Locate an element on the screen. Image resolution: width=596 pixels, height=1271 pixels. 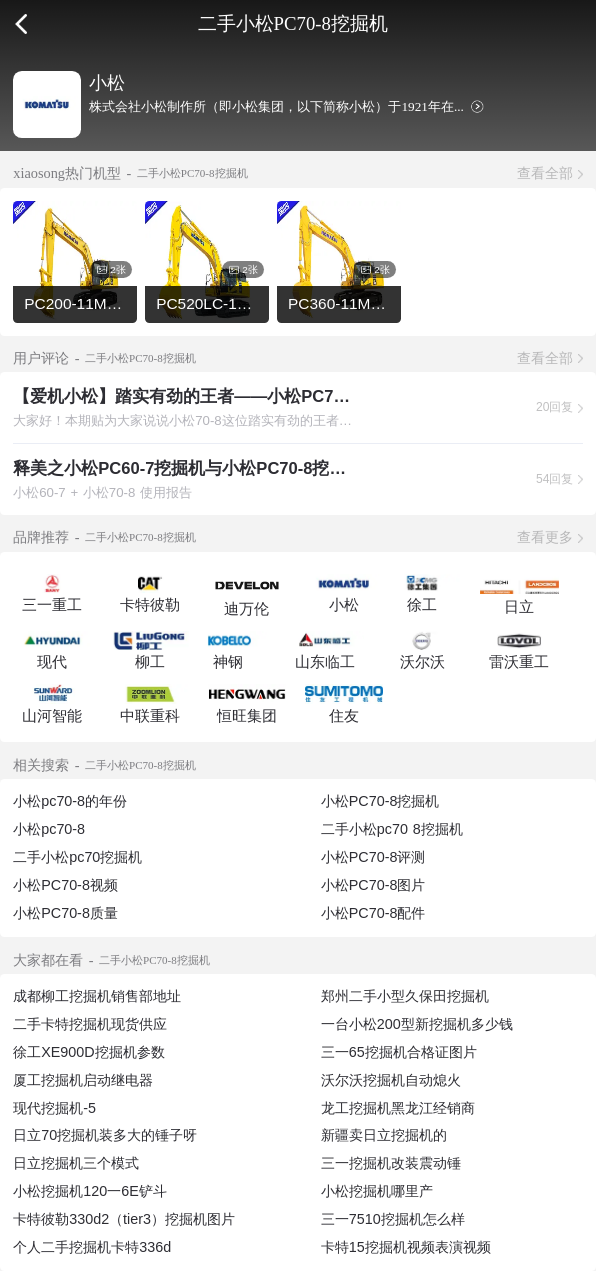
一台小松200型新挖掘机多少钱 is located at coordinates (417, 1024).